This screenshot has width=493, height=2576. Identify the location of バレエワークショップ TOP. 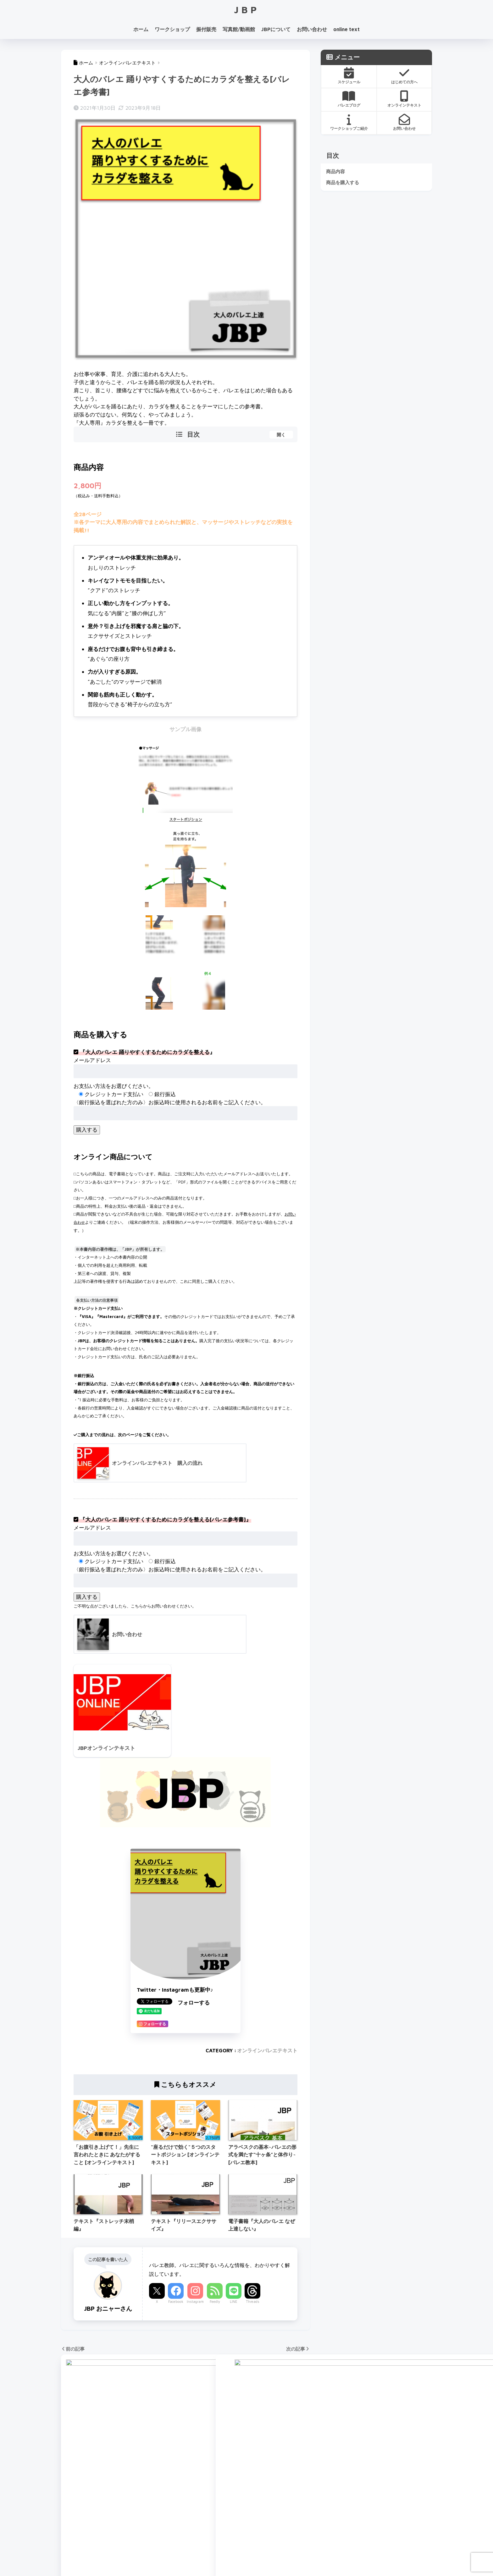
(94, 2461).